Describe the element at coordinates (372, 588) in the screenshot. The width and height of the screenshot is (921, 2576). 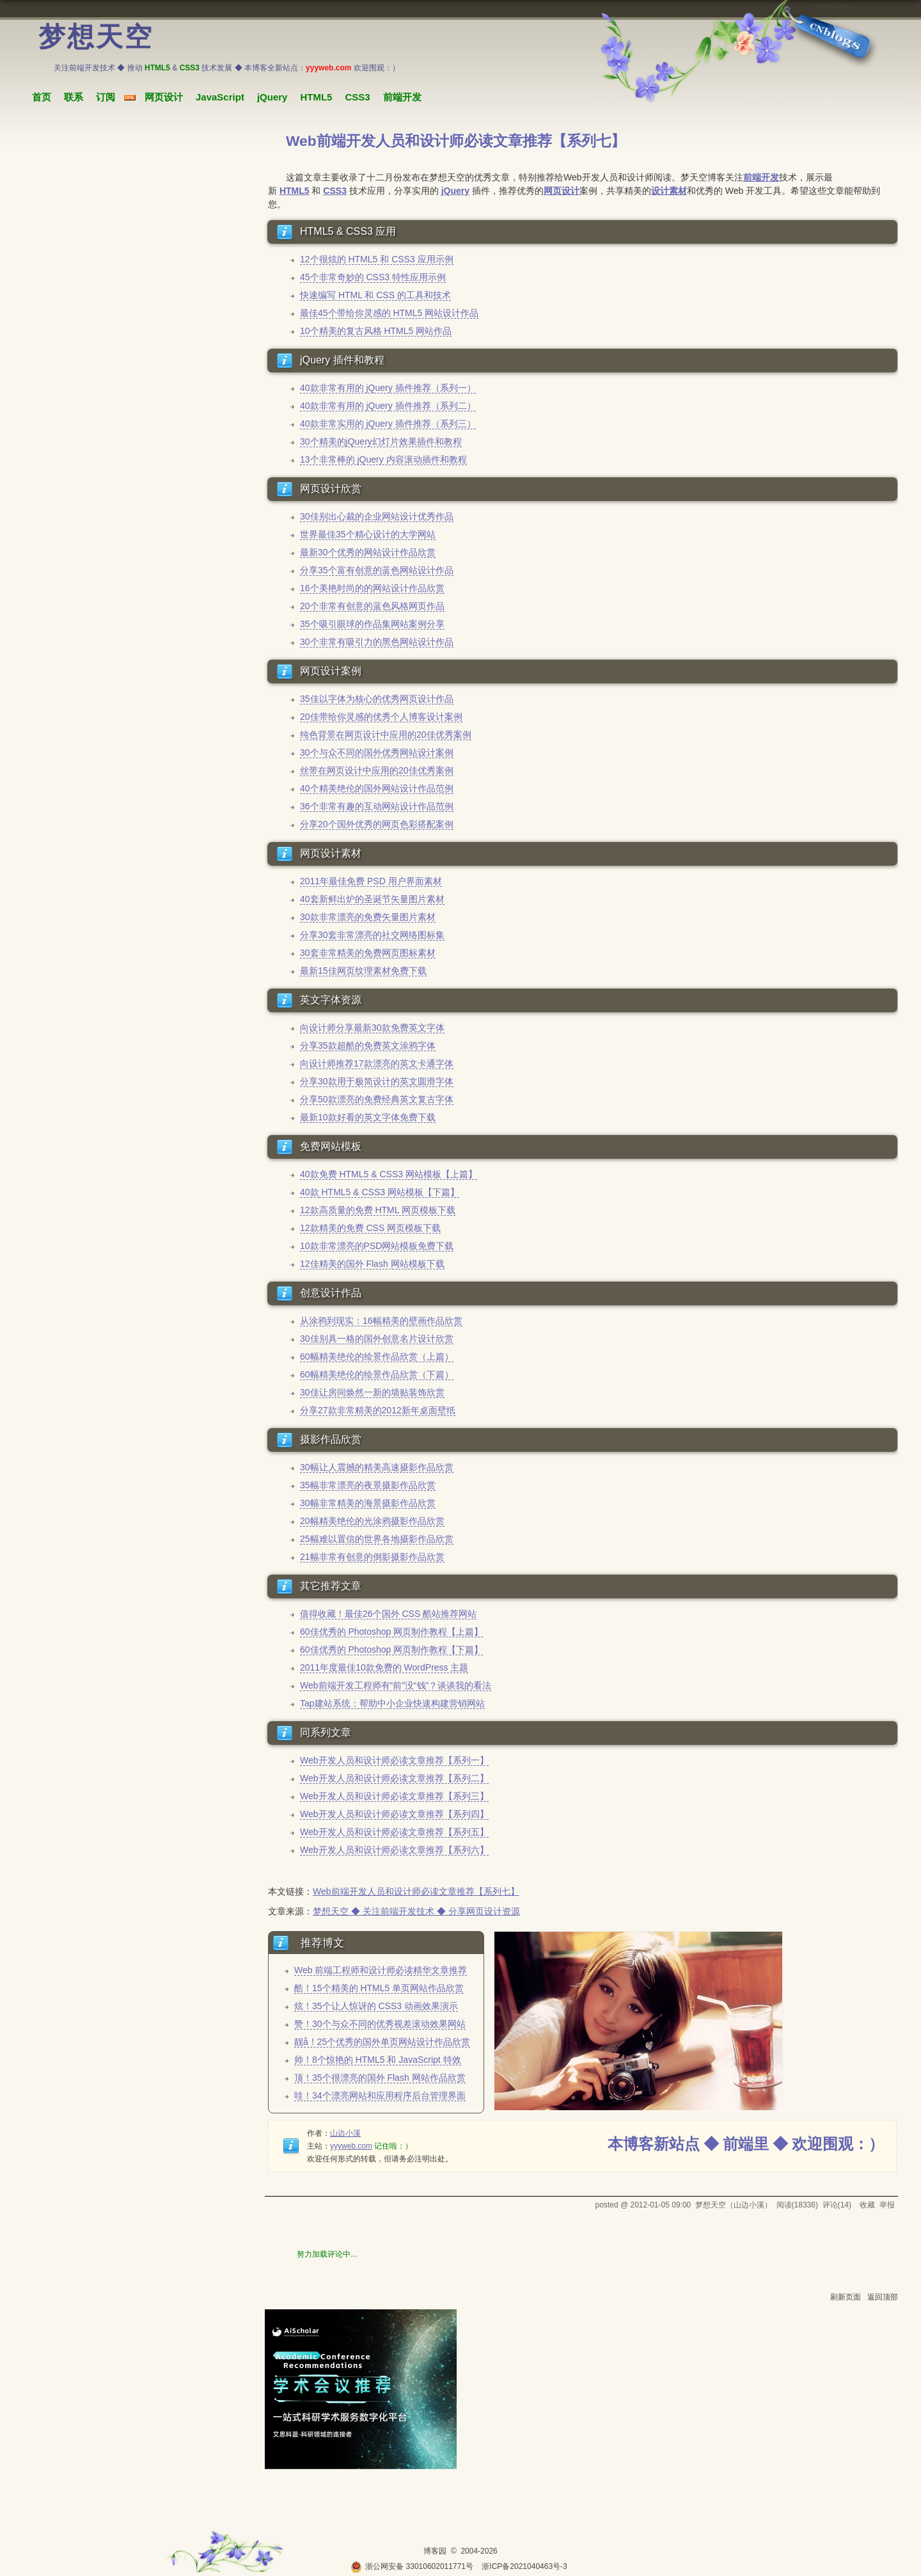
I see `16个美艳时尚的的网站设计作品欣赏` at that location.